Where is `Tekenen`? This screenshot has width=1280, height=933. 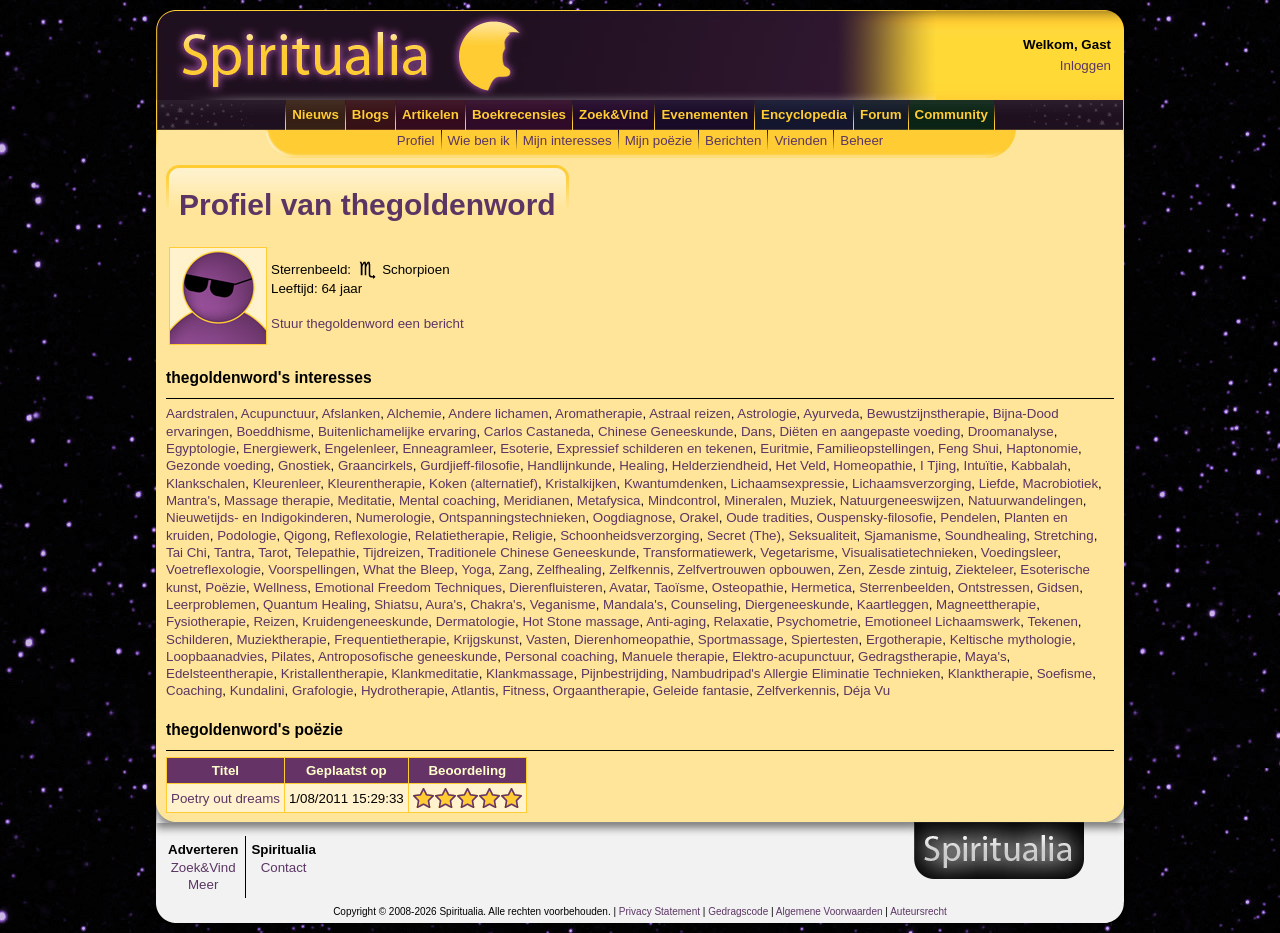 Tekenen is located at coordinates (1052, 621).